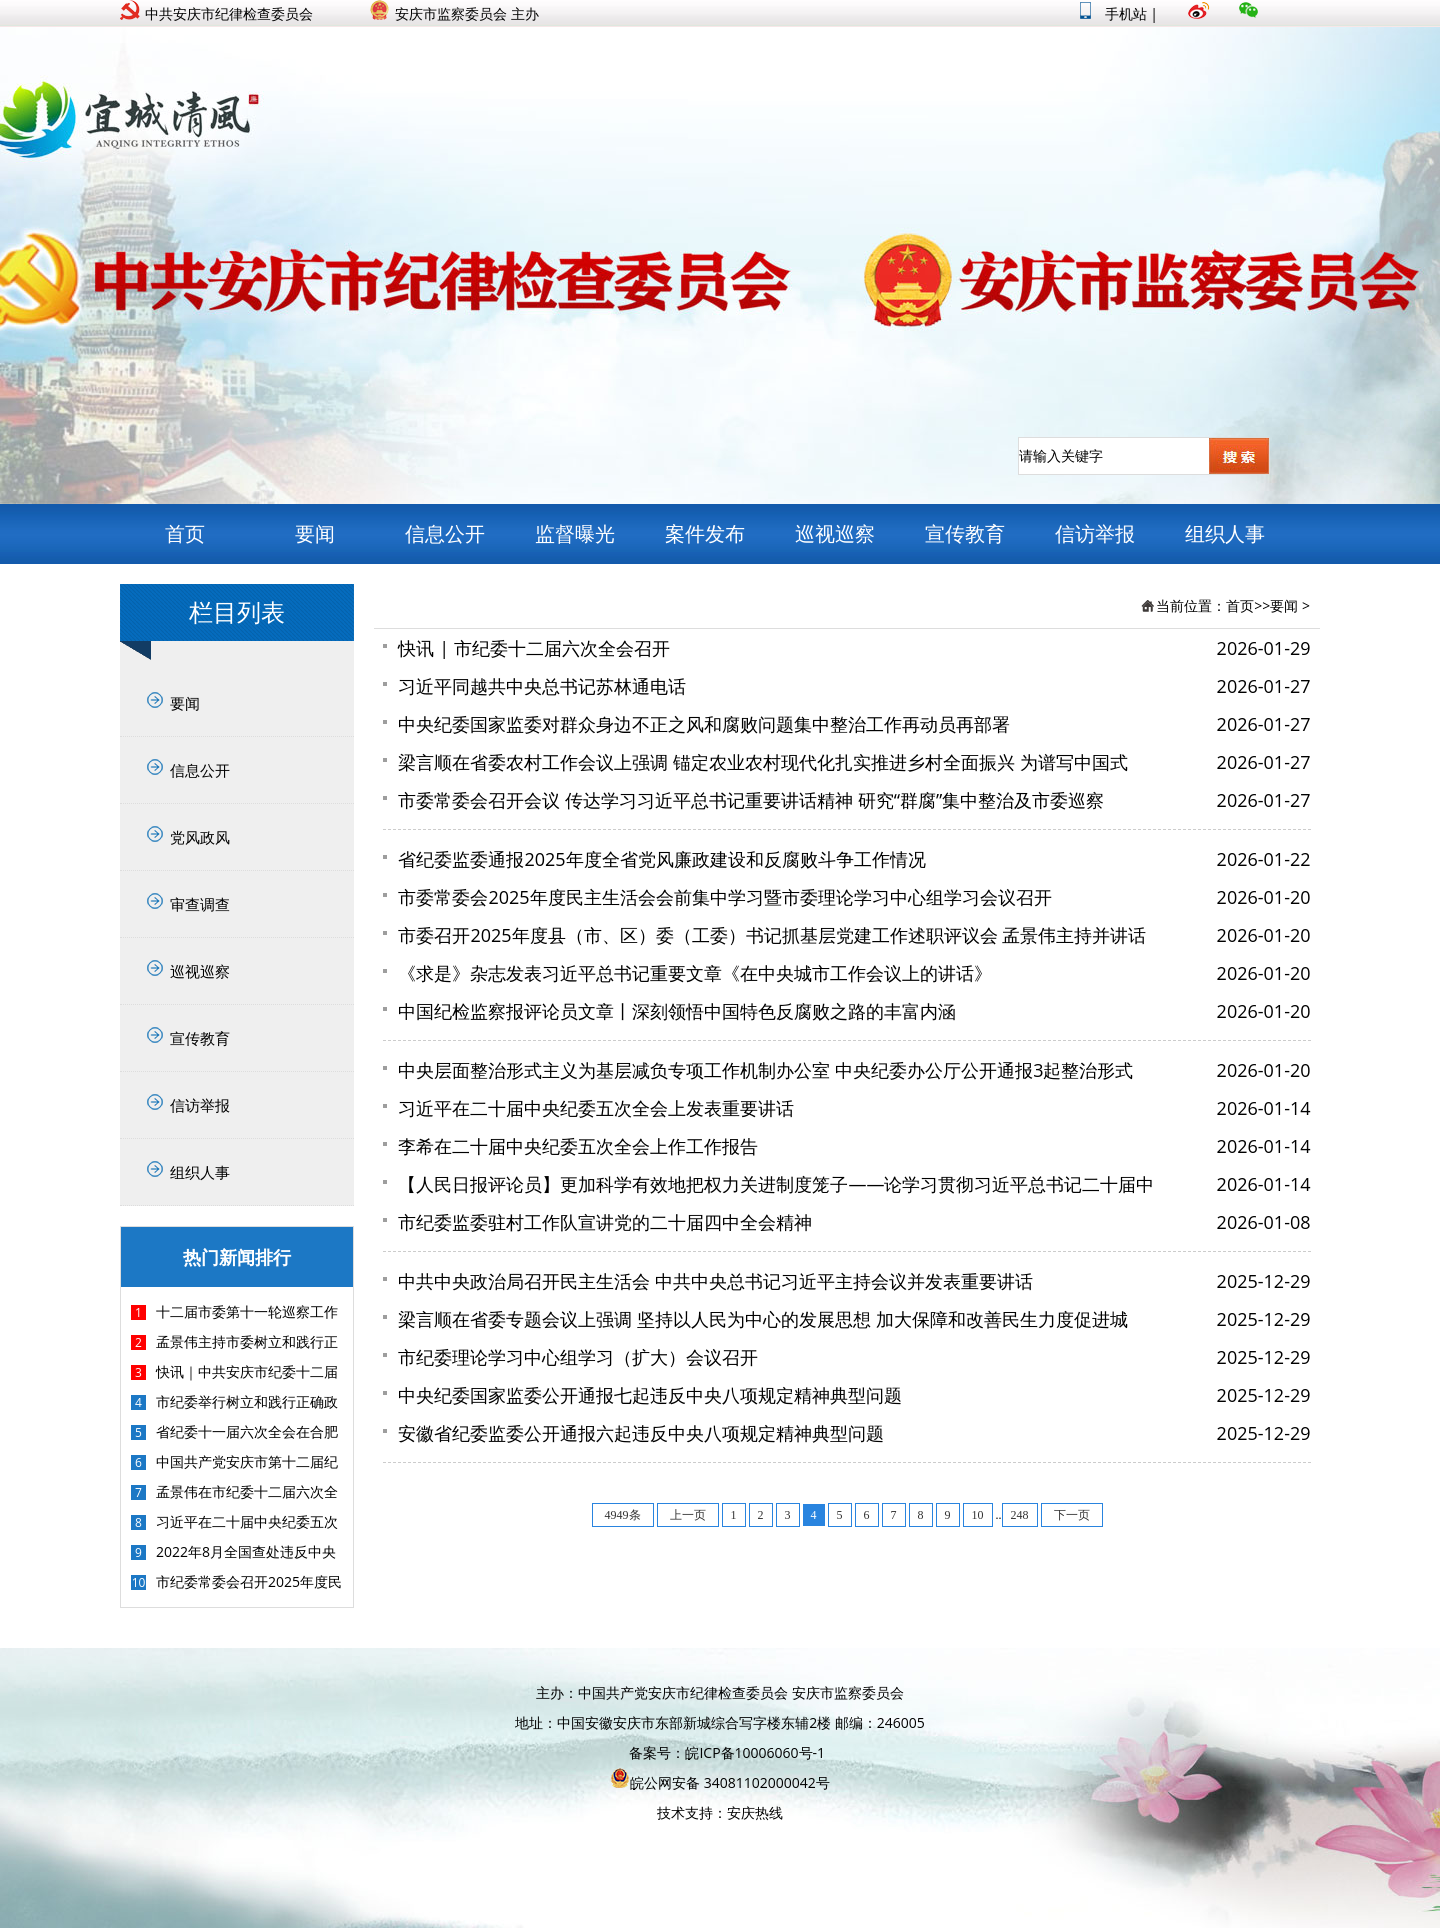  Describe the element at coordinates (835, 533) in the screenshot. I see `巡视巡察` at that location.